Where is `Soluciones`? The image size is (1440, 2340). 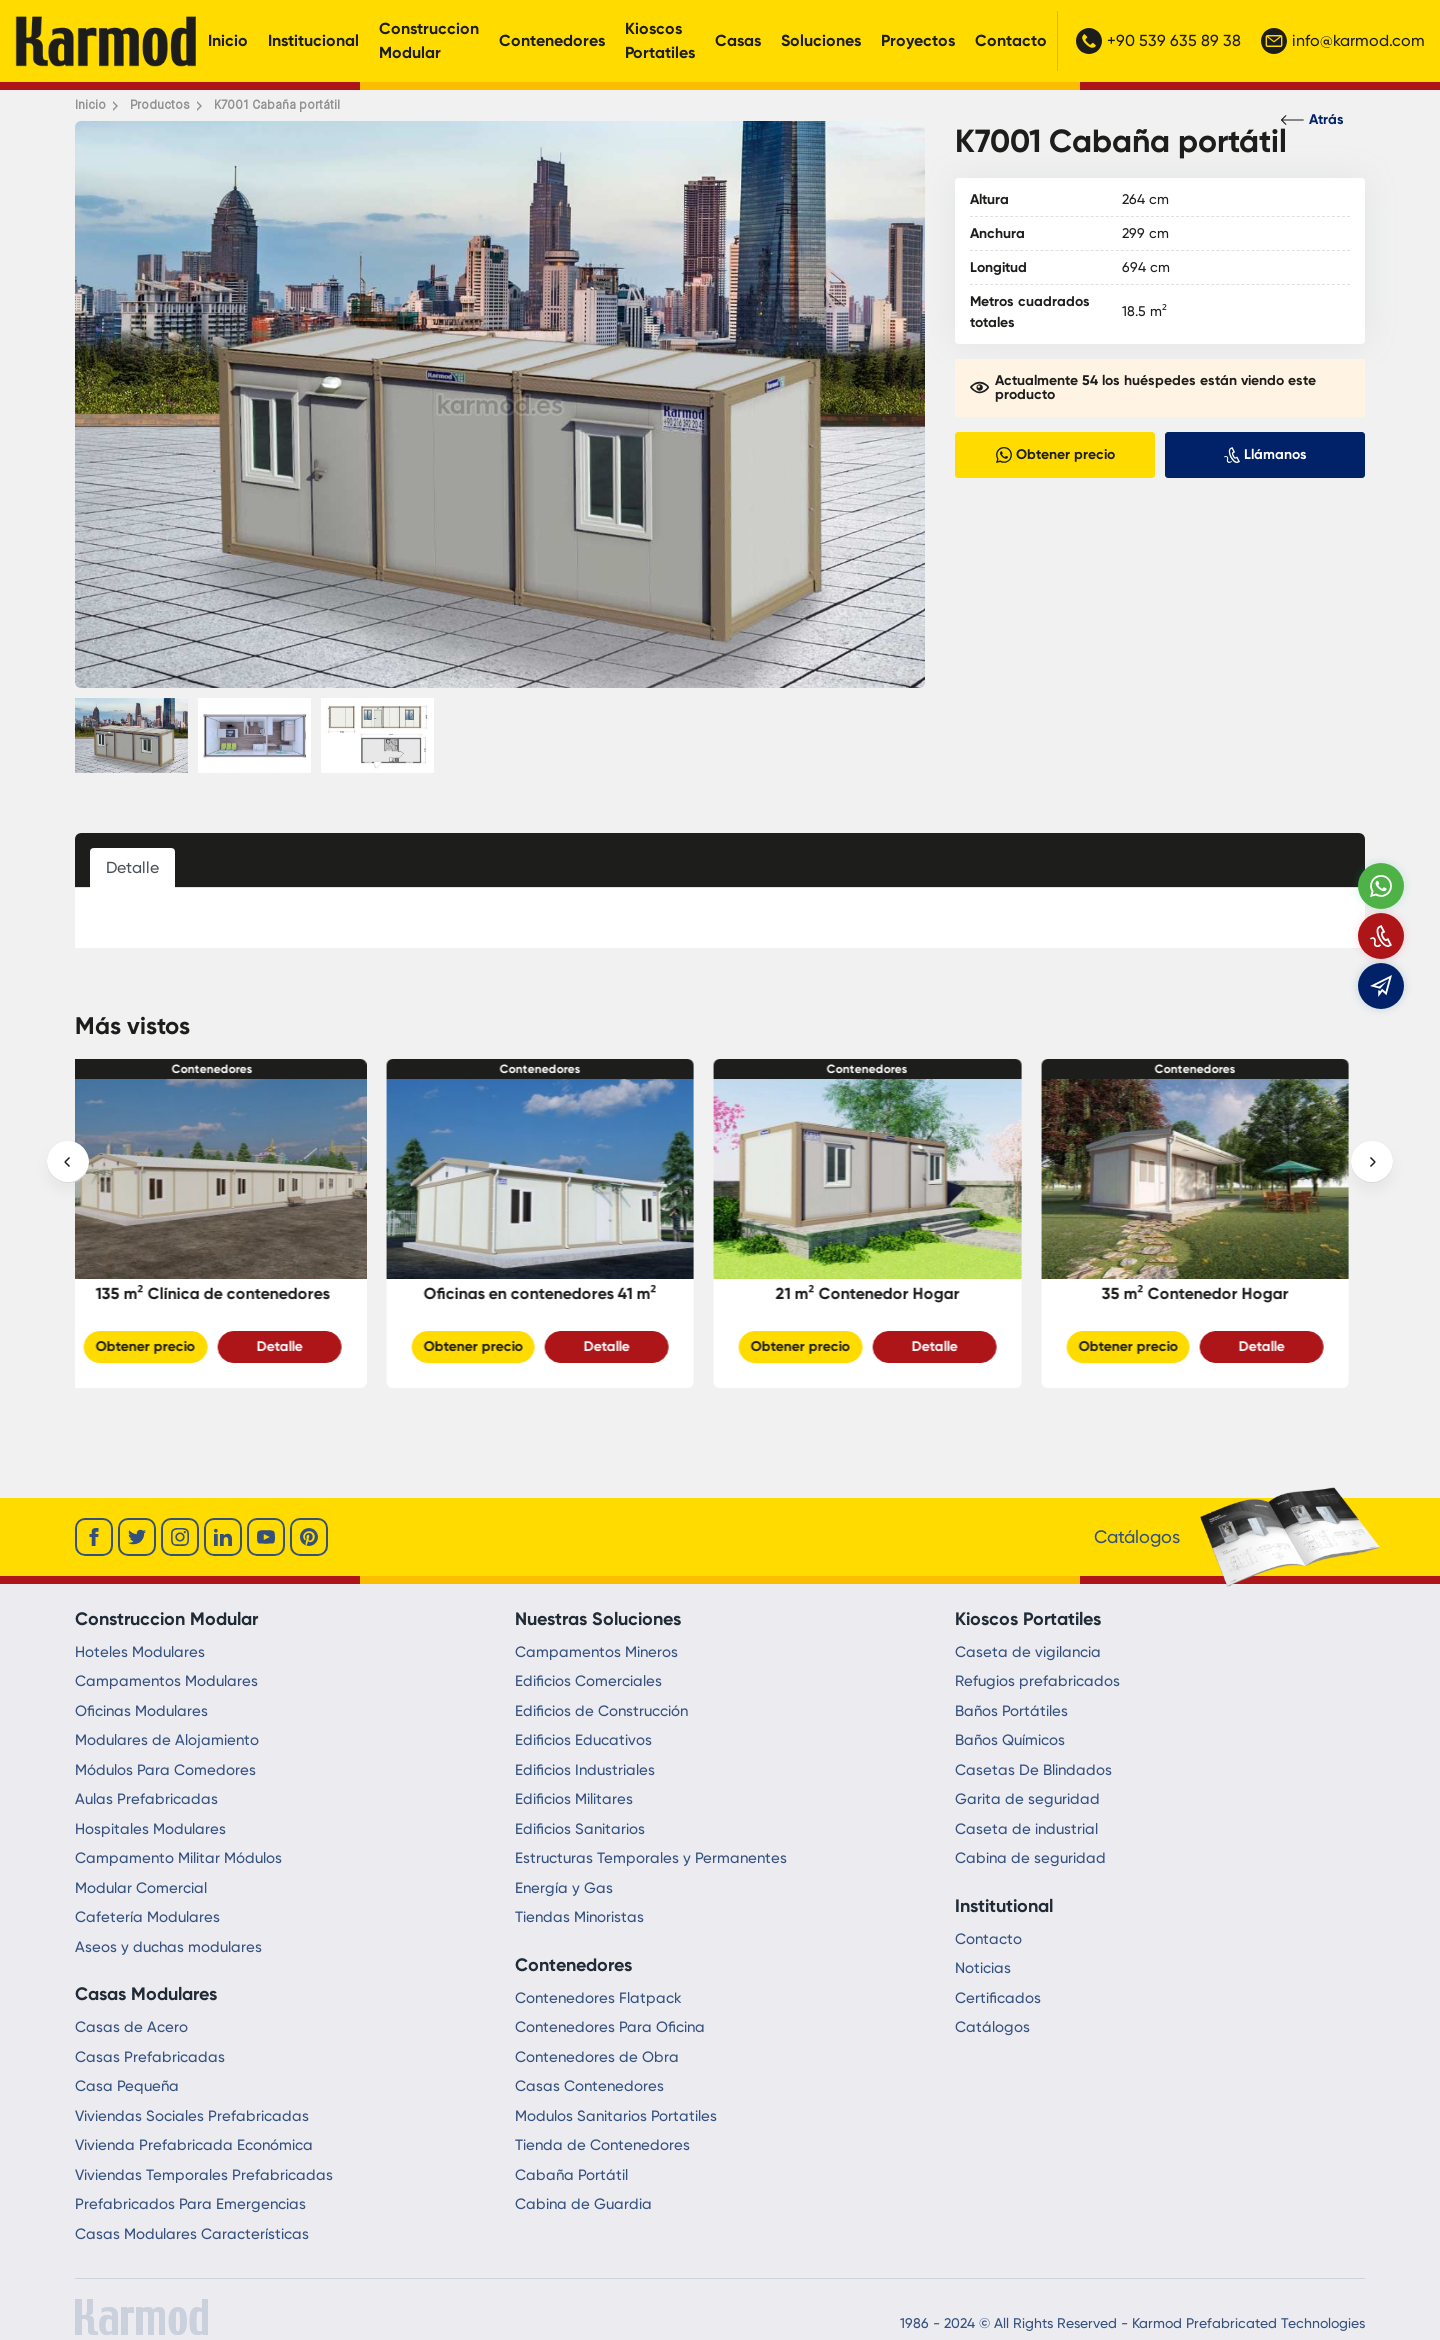 Soluciones is located at coordinates (821, 40).